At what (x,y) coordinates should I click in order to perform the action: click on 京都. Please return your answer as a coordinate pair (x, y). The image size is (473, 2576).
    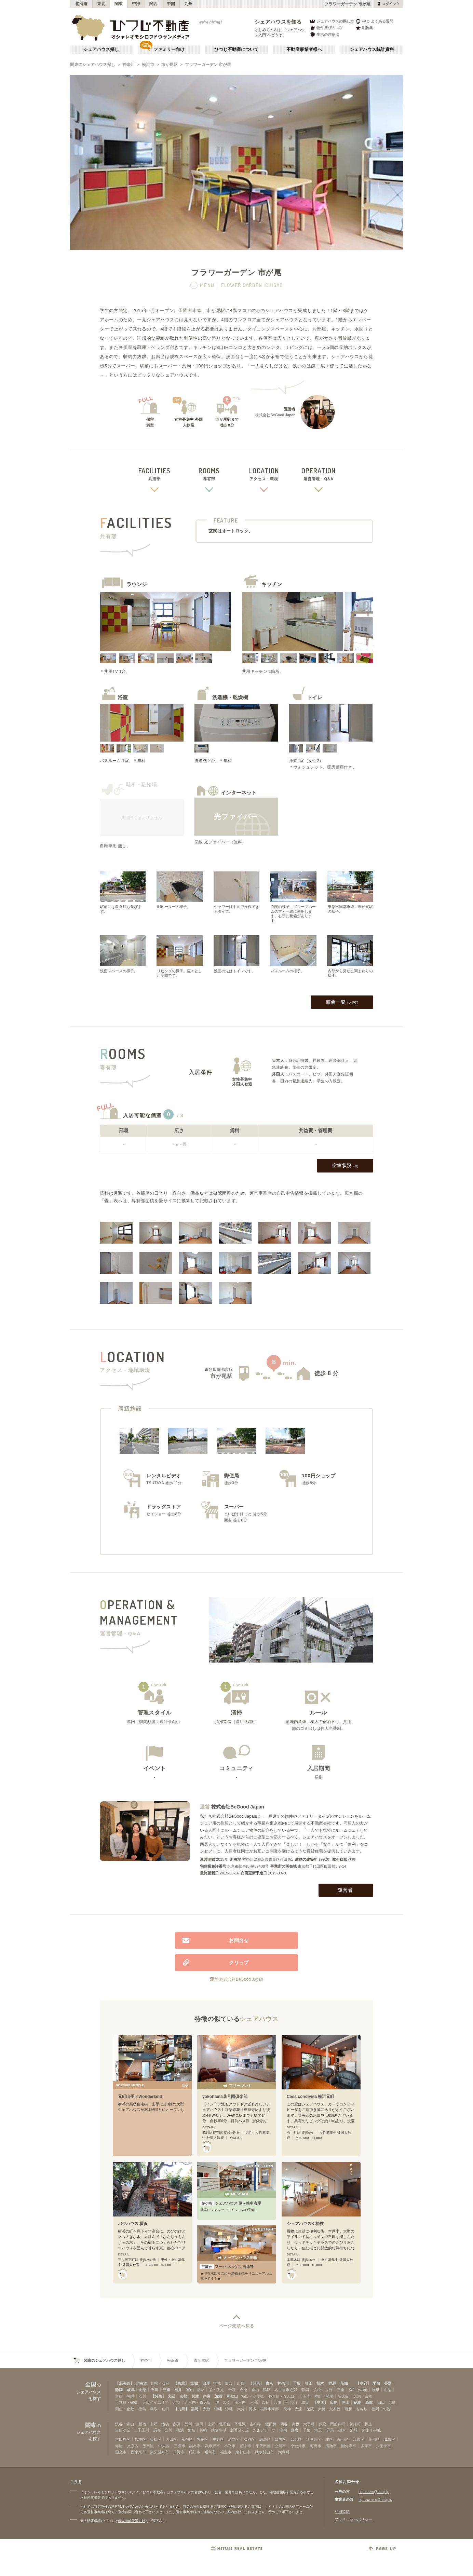
    Looking at the image, I should click on (183, 2396).